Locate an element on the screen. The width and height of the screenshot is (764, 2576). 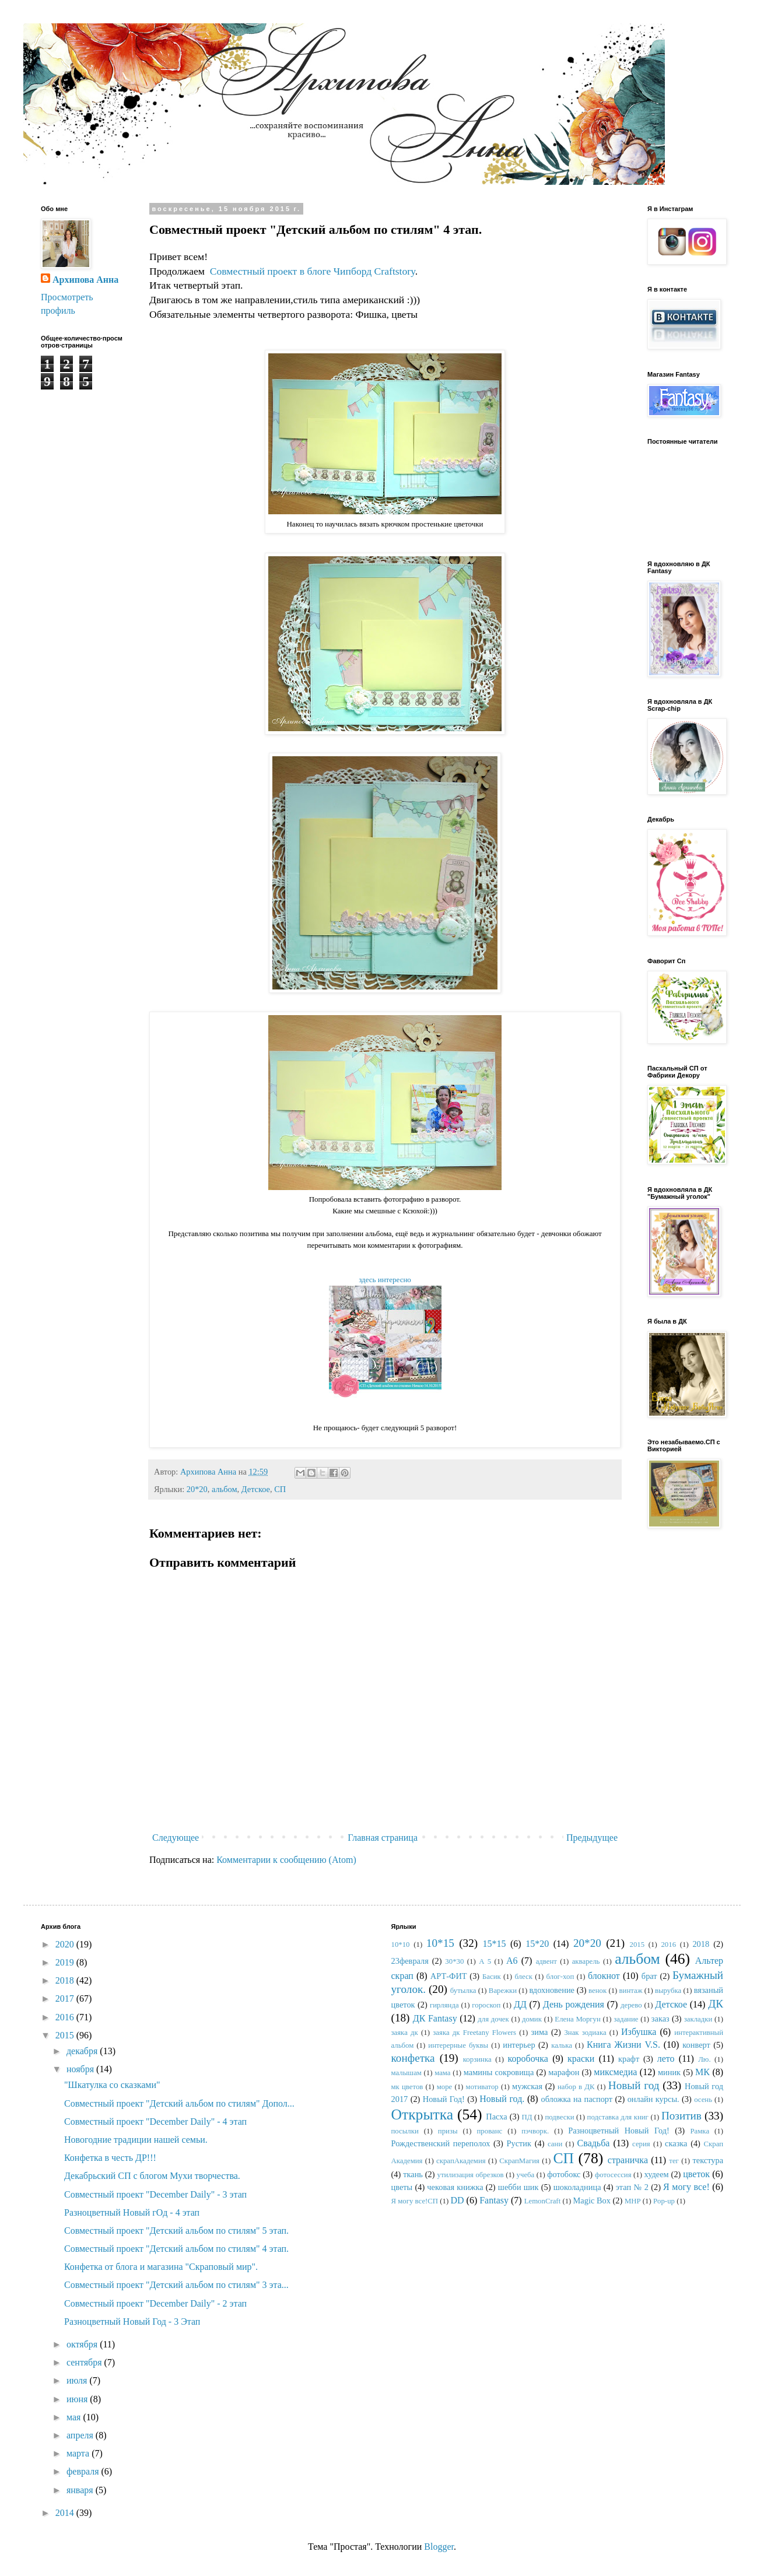
сани is located at coordinates (555, 2144).